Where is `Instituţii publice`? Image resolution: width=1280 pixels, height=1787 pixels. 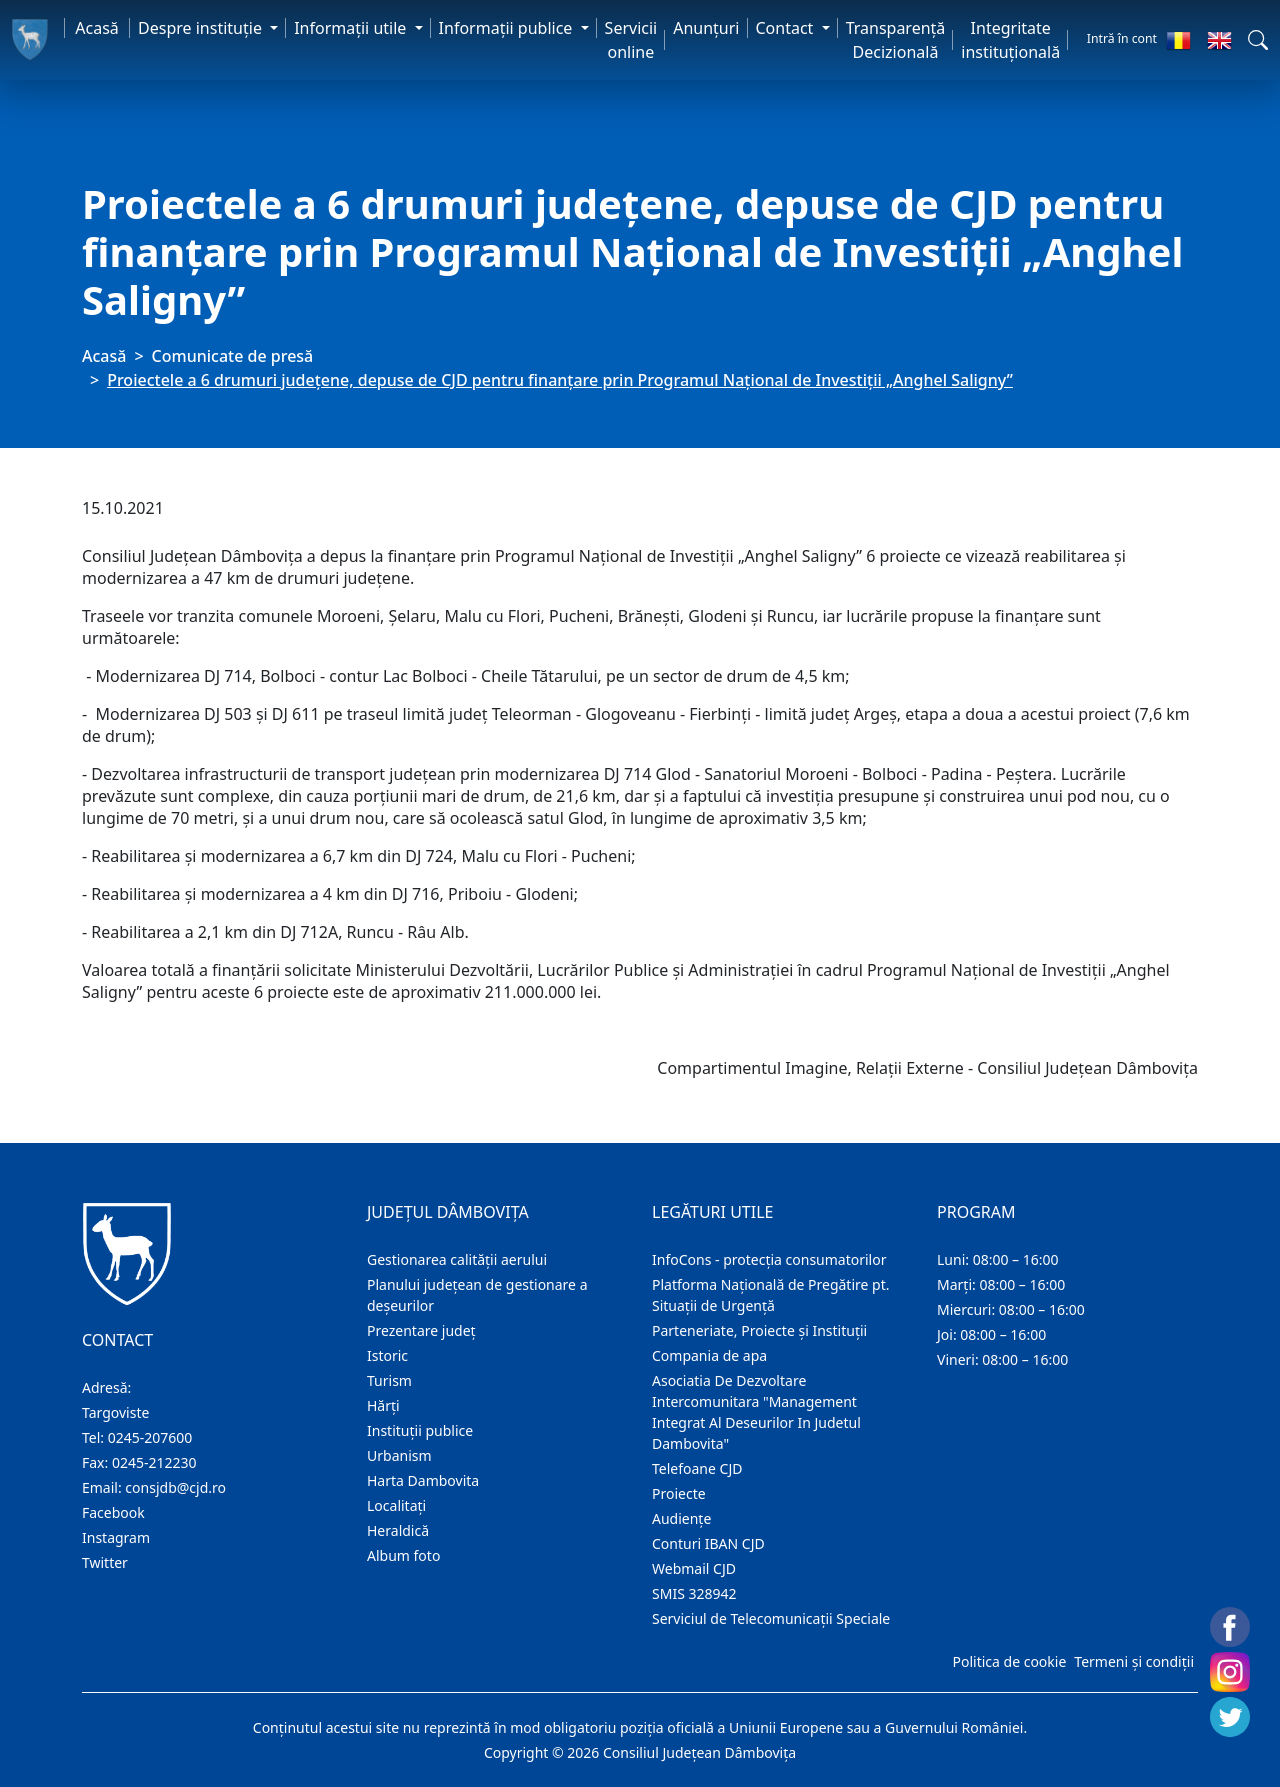
Instituţii publice is located at coordinates (420, 1430).